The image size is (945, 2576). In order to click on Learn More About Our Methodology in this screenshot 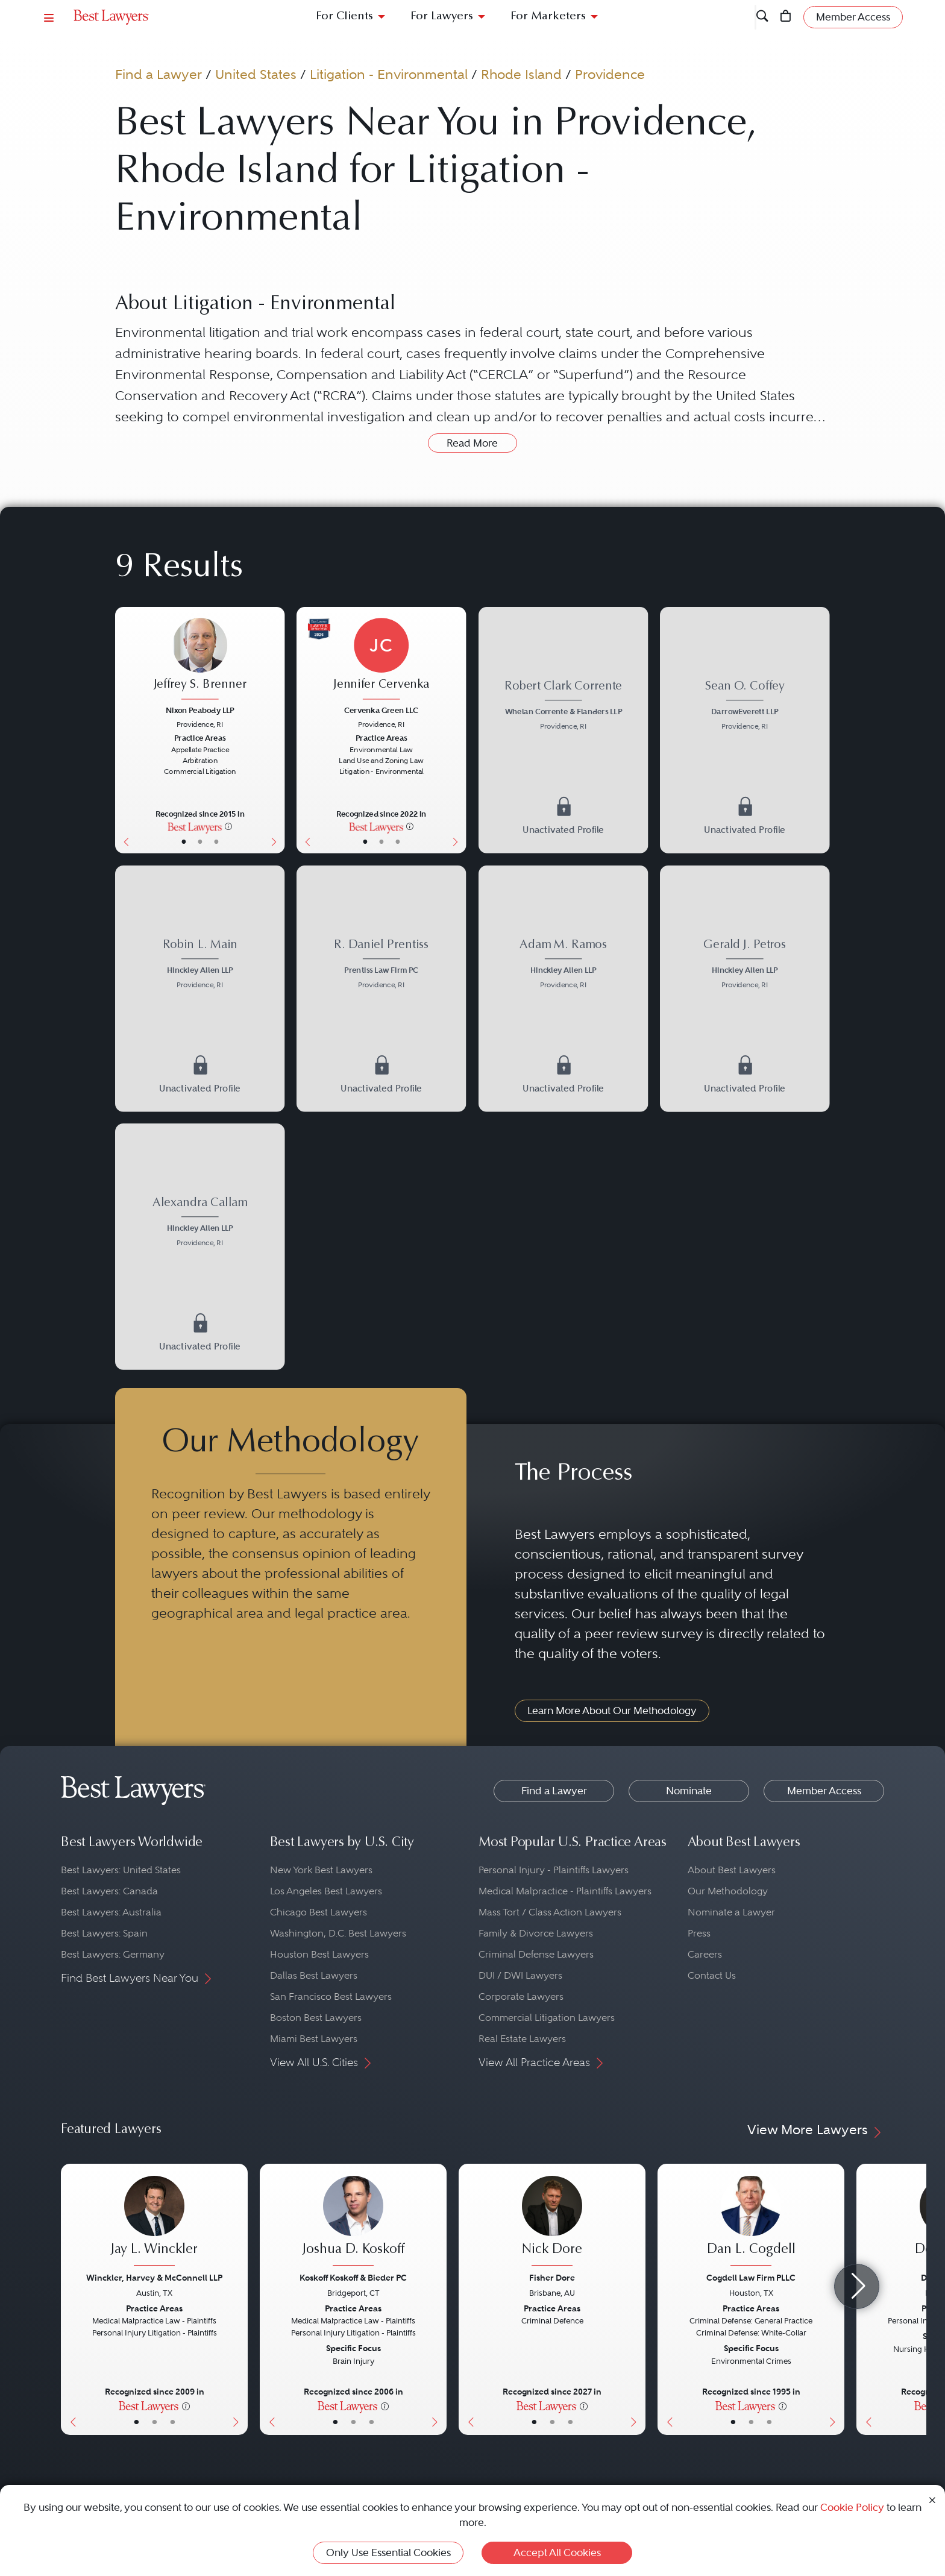, I will do `click(612, 1710)`.